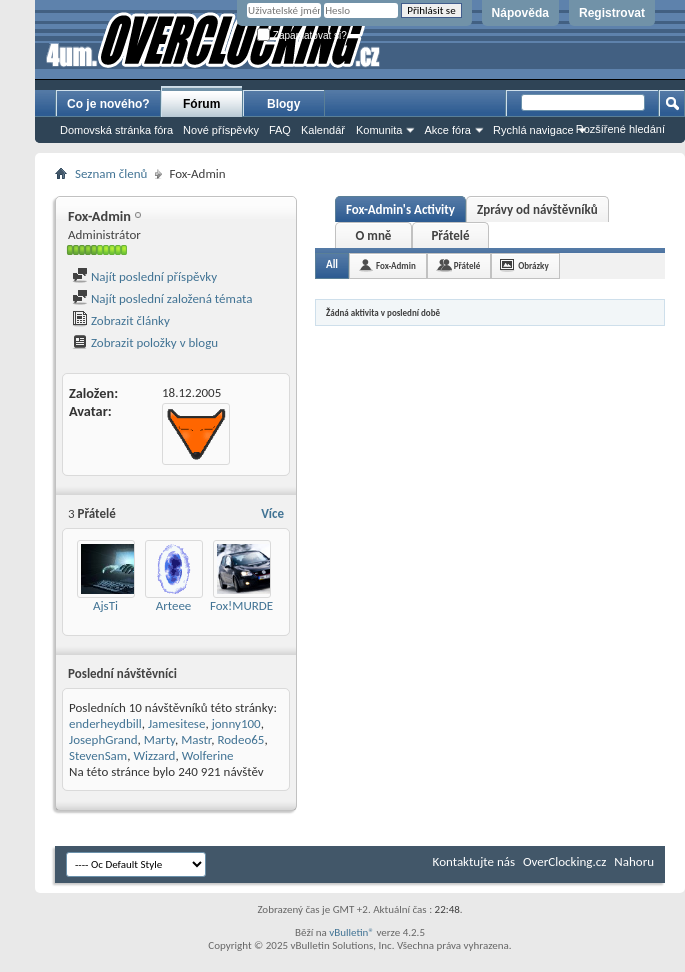 The height and width of the screenshot is (972, 685). Describe the element at coordinates (177, 723) in the screenshot. I see `Jamesitese` at that location.